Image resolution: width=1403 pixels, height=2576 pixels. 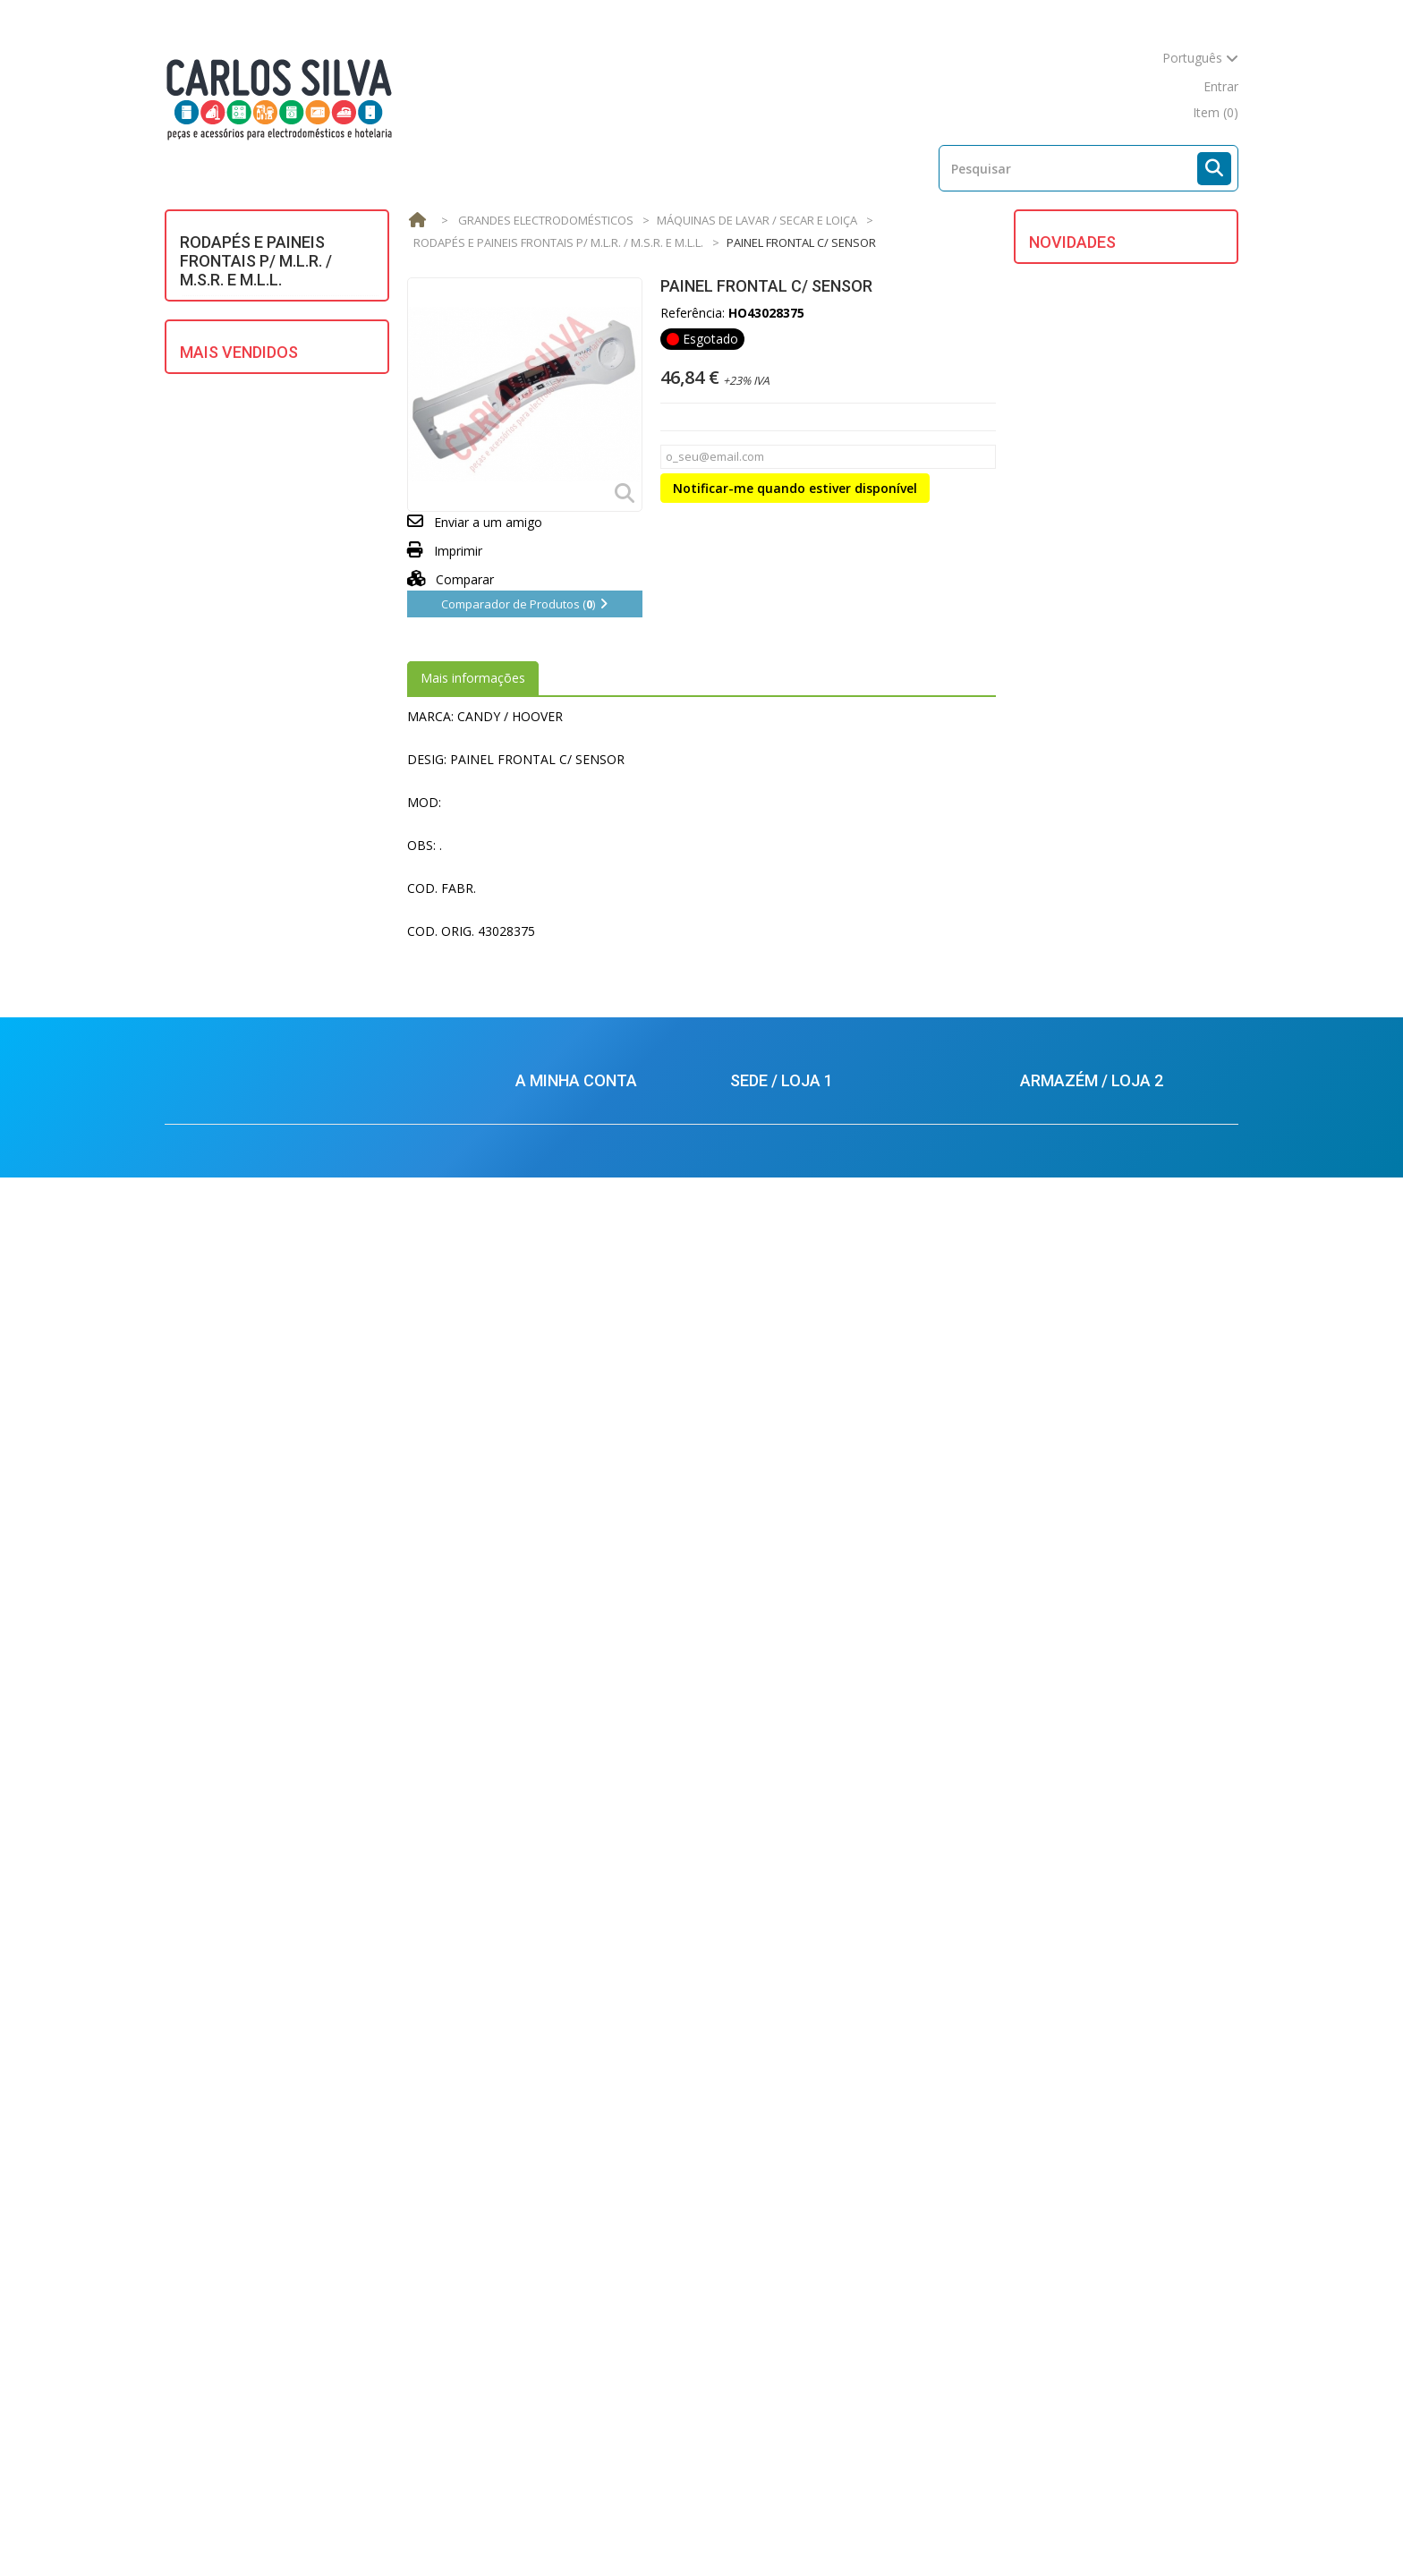 I want to click on Mais Vendidos, so click(x=239, y=843).